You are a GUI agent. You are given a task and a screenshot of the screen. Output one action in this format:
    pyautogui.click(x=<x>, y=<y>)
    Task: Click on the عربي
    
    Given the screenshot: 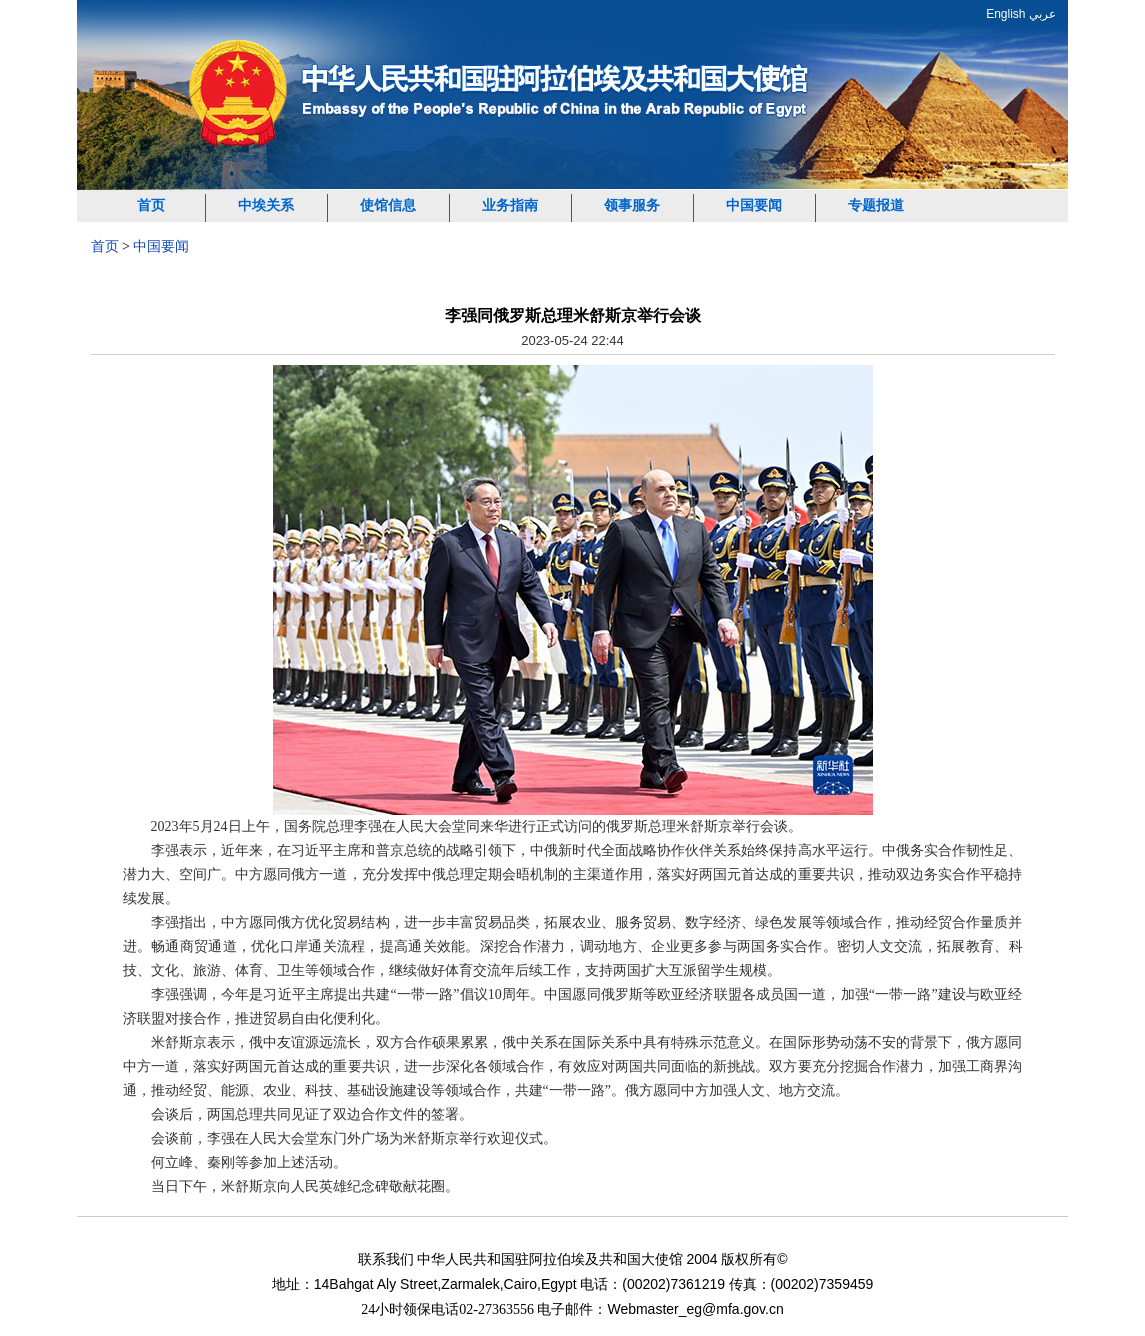 What is the action you would take?
    pyautogui.click(x=1042, y=14)
    